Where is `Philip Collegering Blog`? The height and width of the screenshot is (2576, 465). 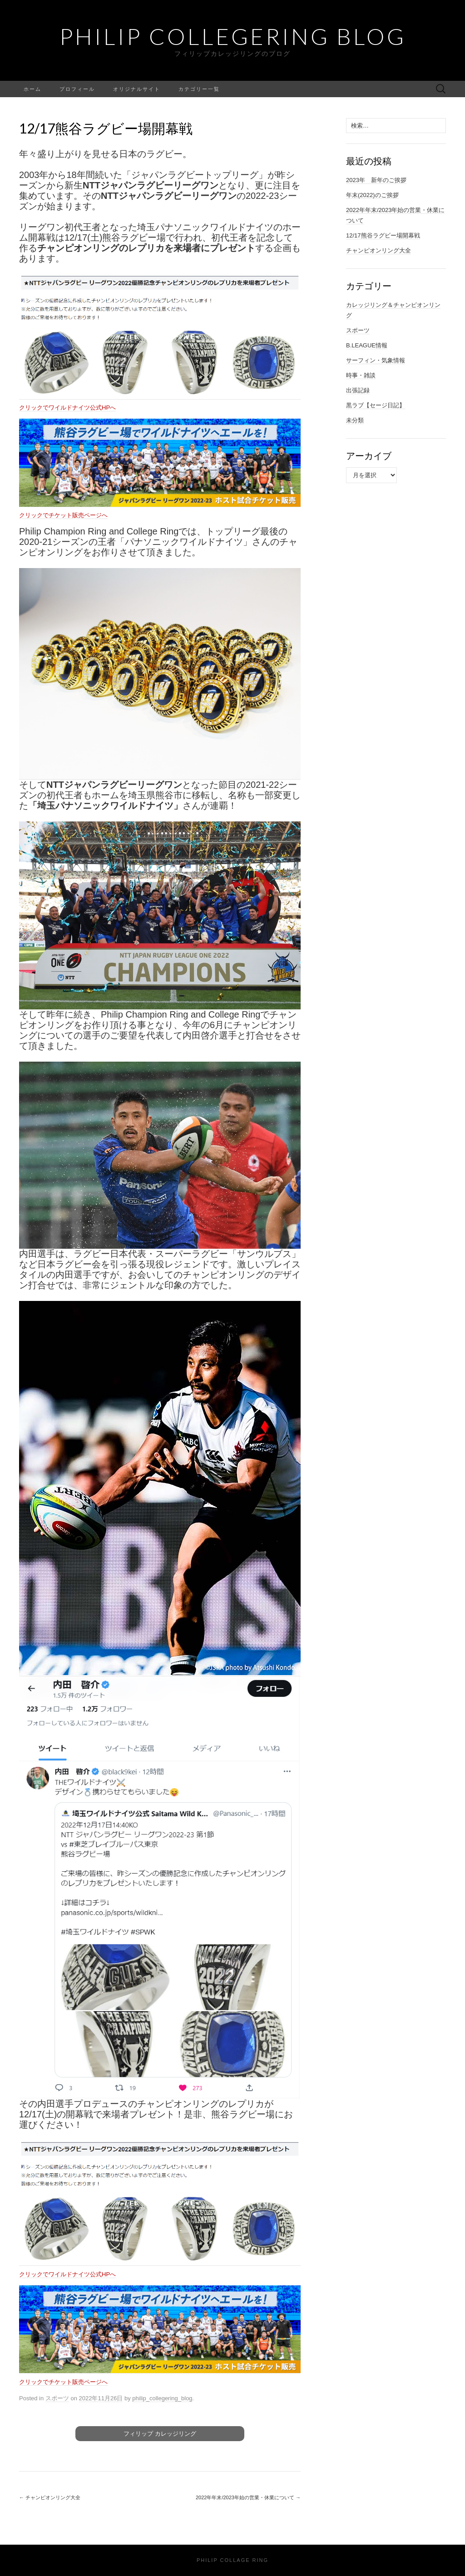
Philip Collegering Blog is located at coordinates (232, 36).